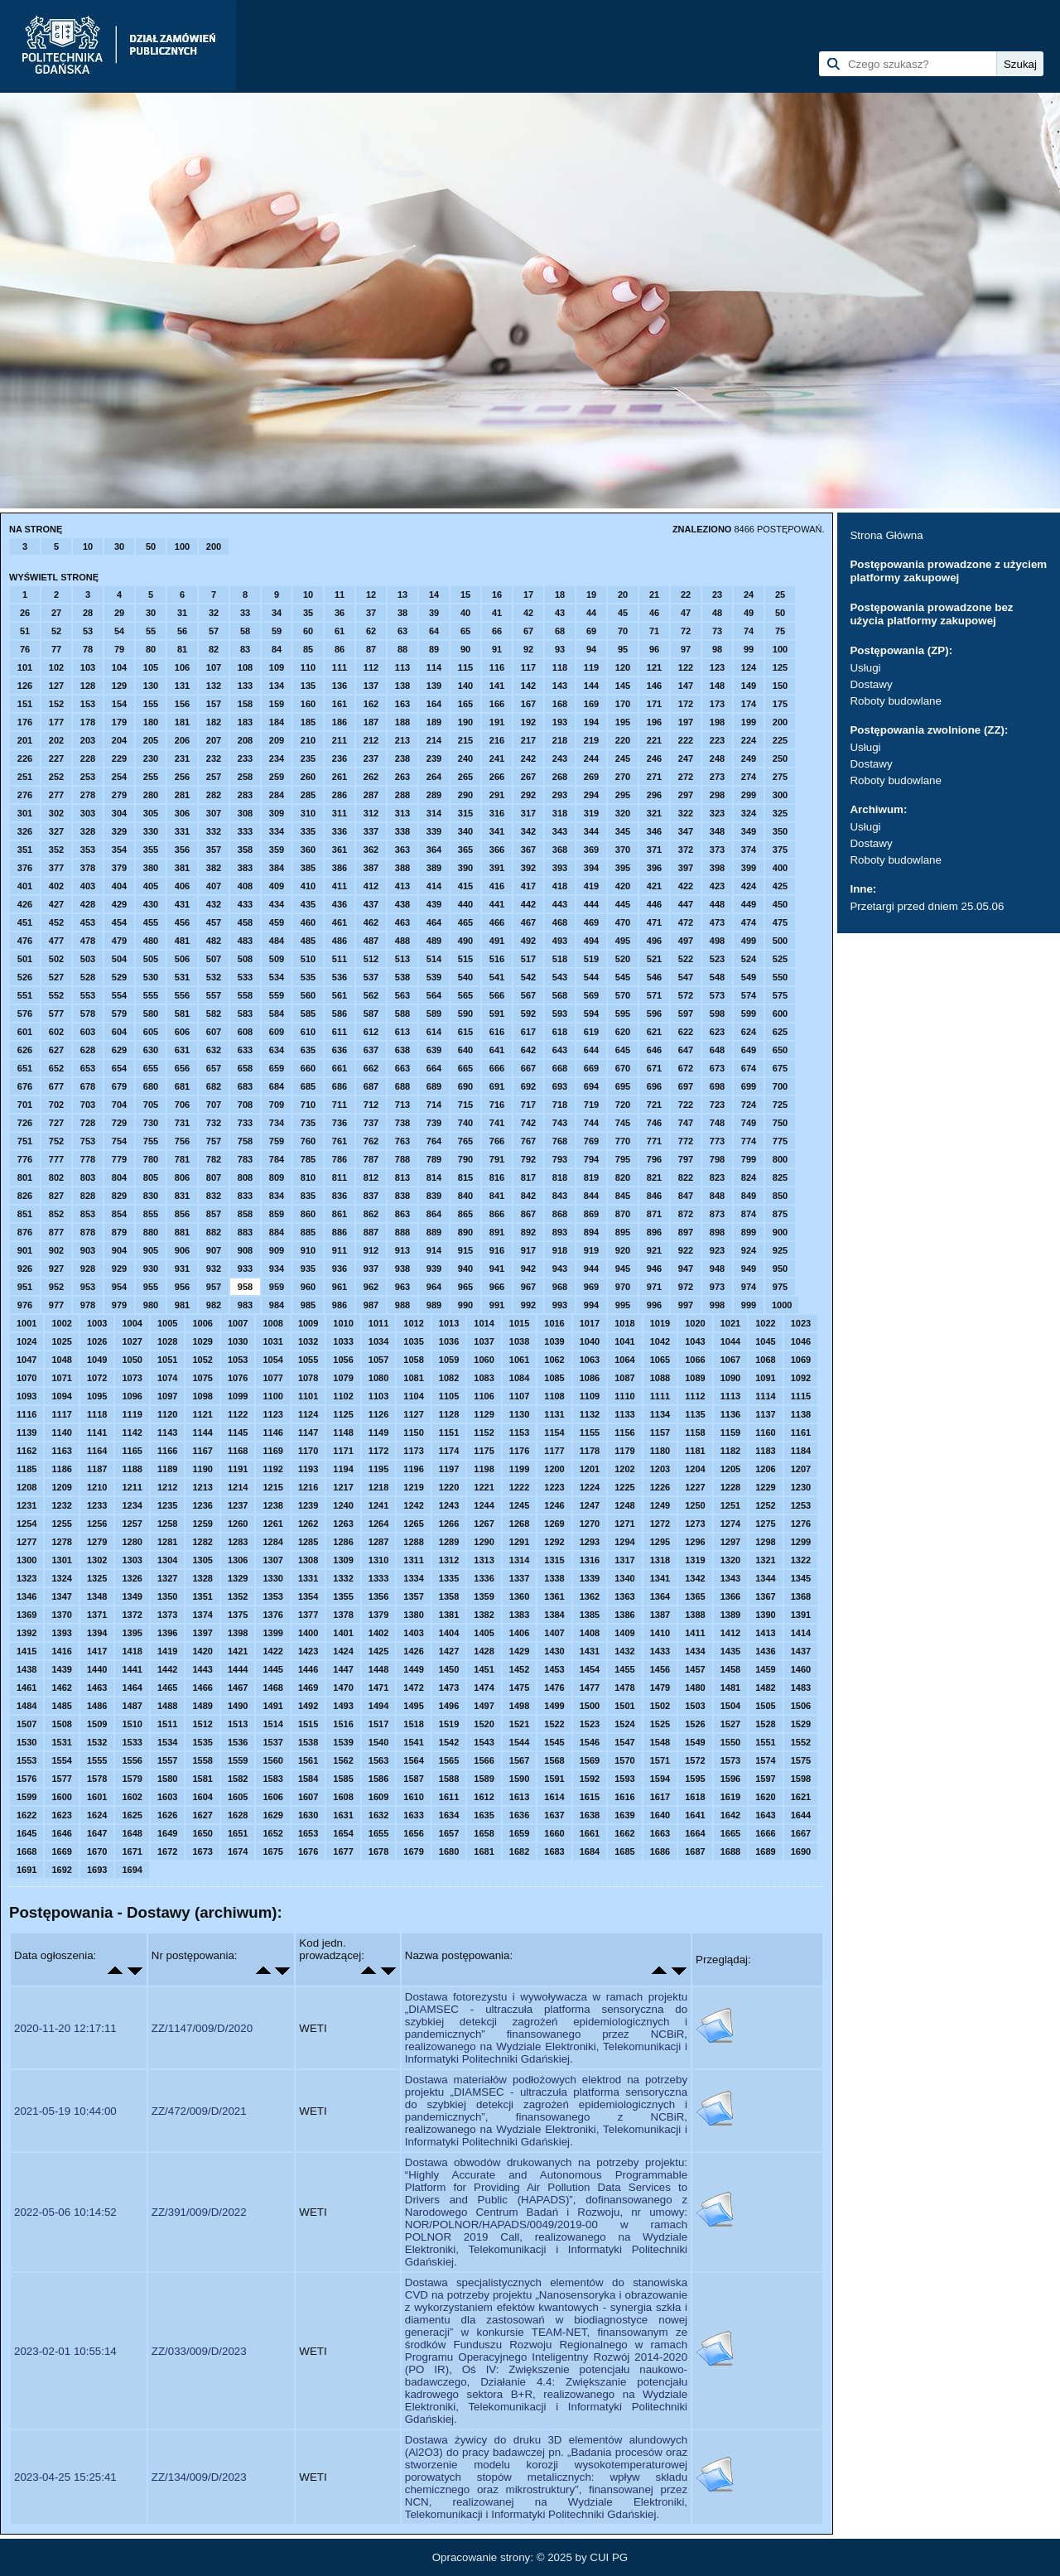  What do you see at coordinates (433, 1196) in the screenshot?
I see `839` at bounding box center [433, 1196].